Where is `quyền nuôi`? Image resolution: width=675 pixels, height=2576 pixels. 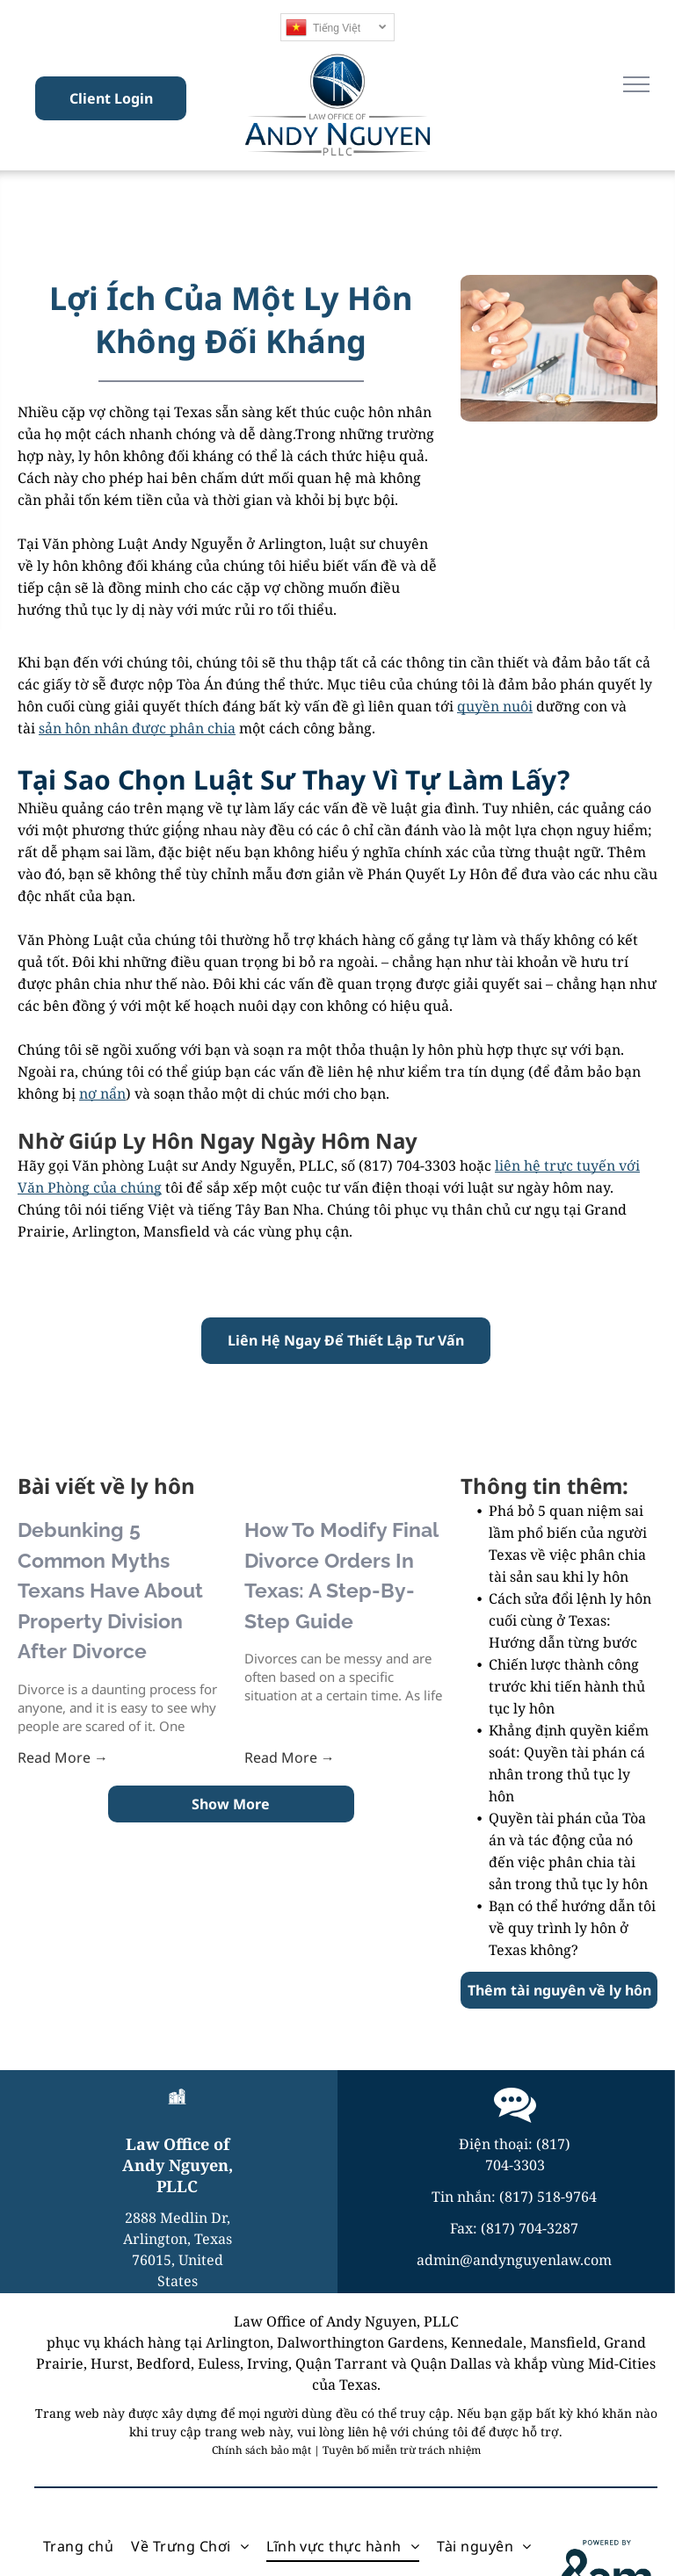 quyền nuôi is located at coordinates (495, 706).